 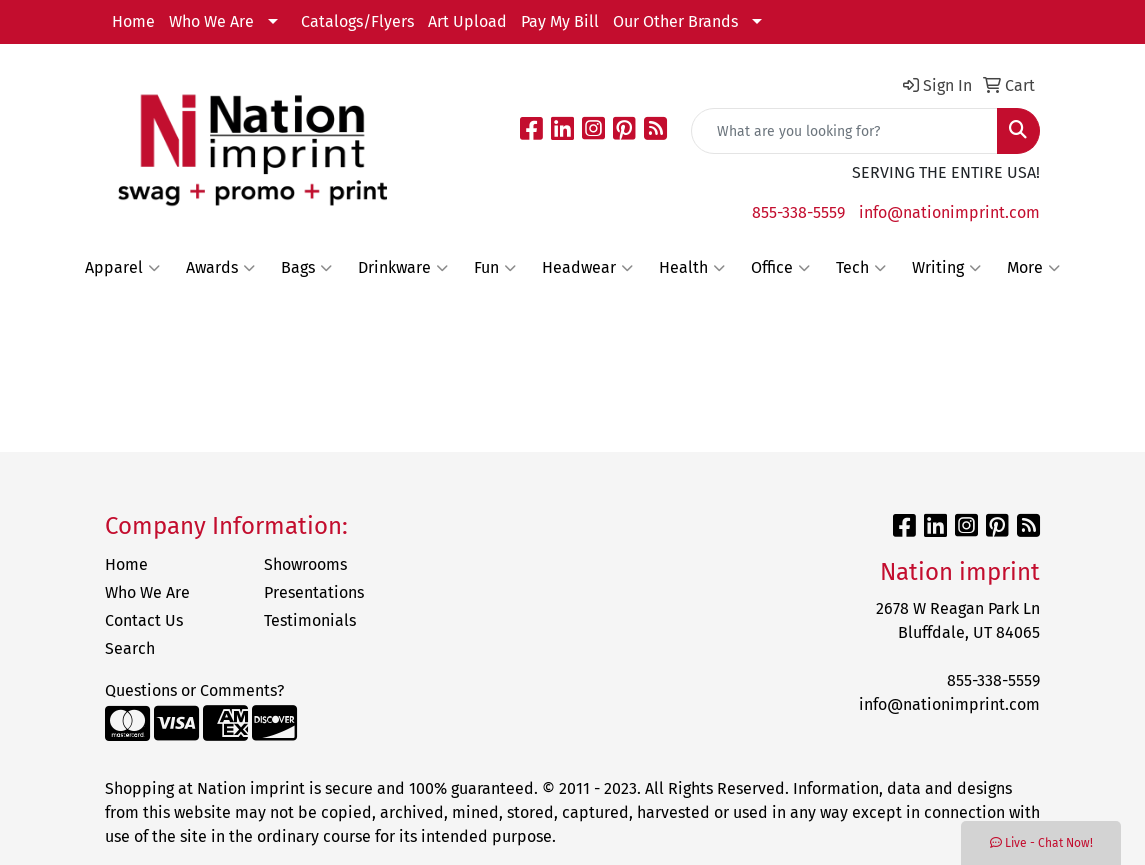 What do you see at coordinates (675, 21) in the screenshot?
I see `Our Other Brands` at bounding box center [675, 21].